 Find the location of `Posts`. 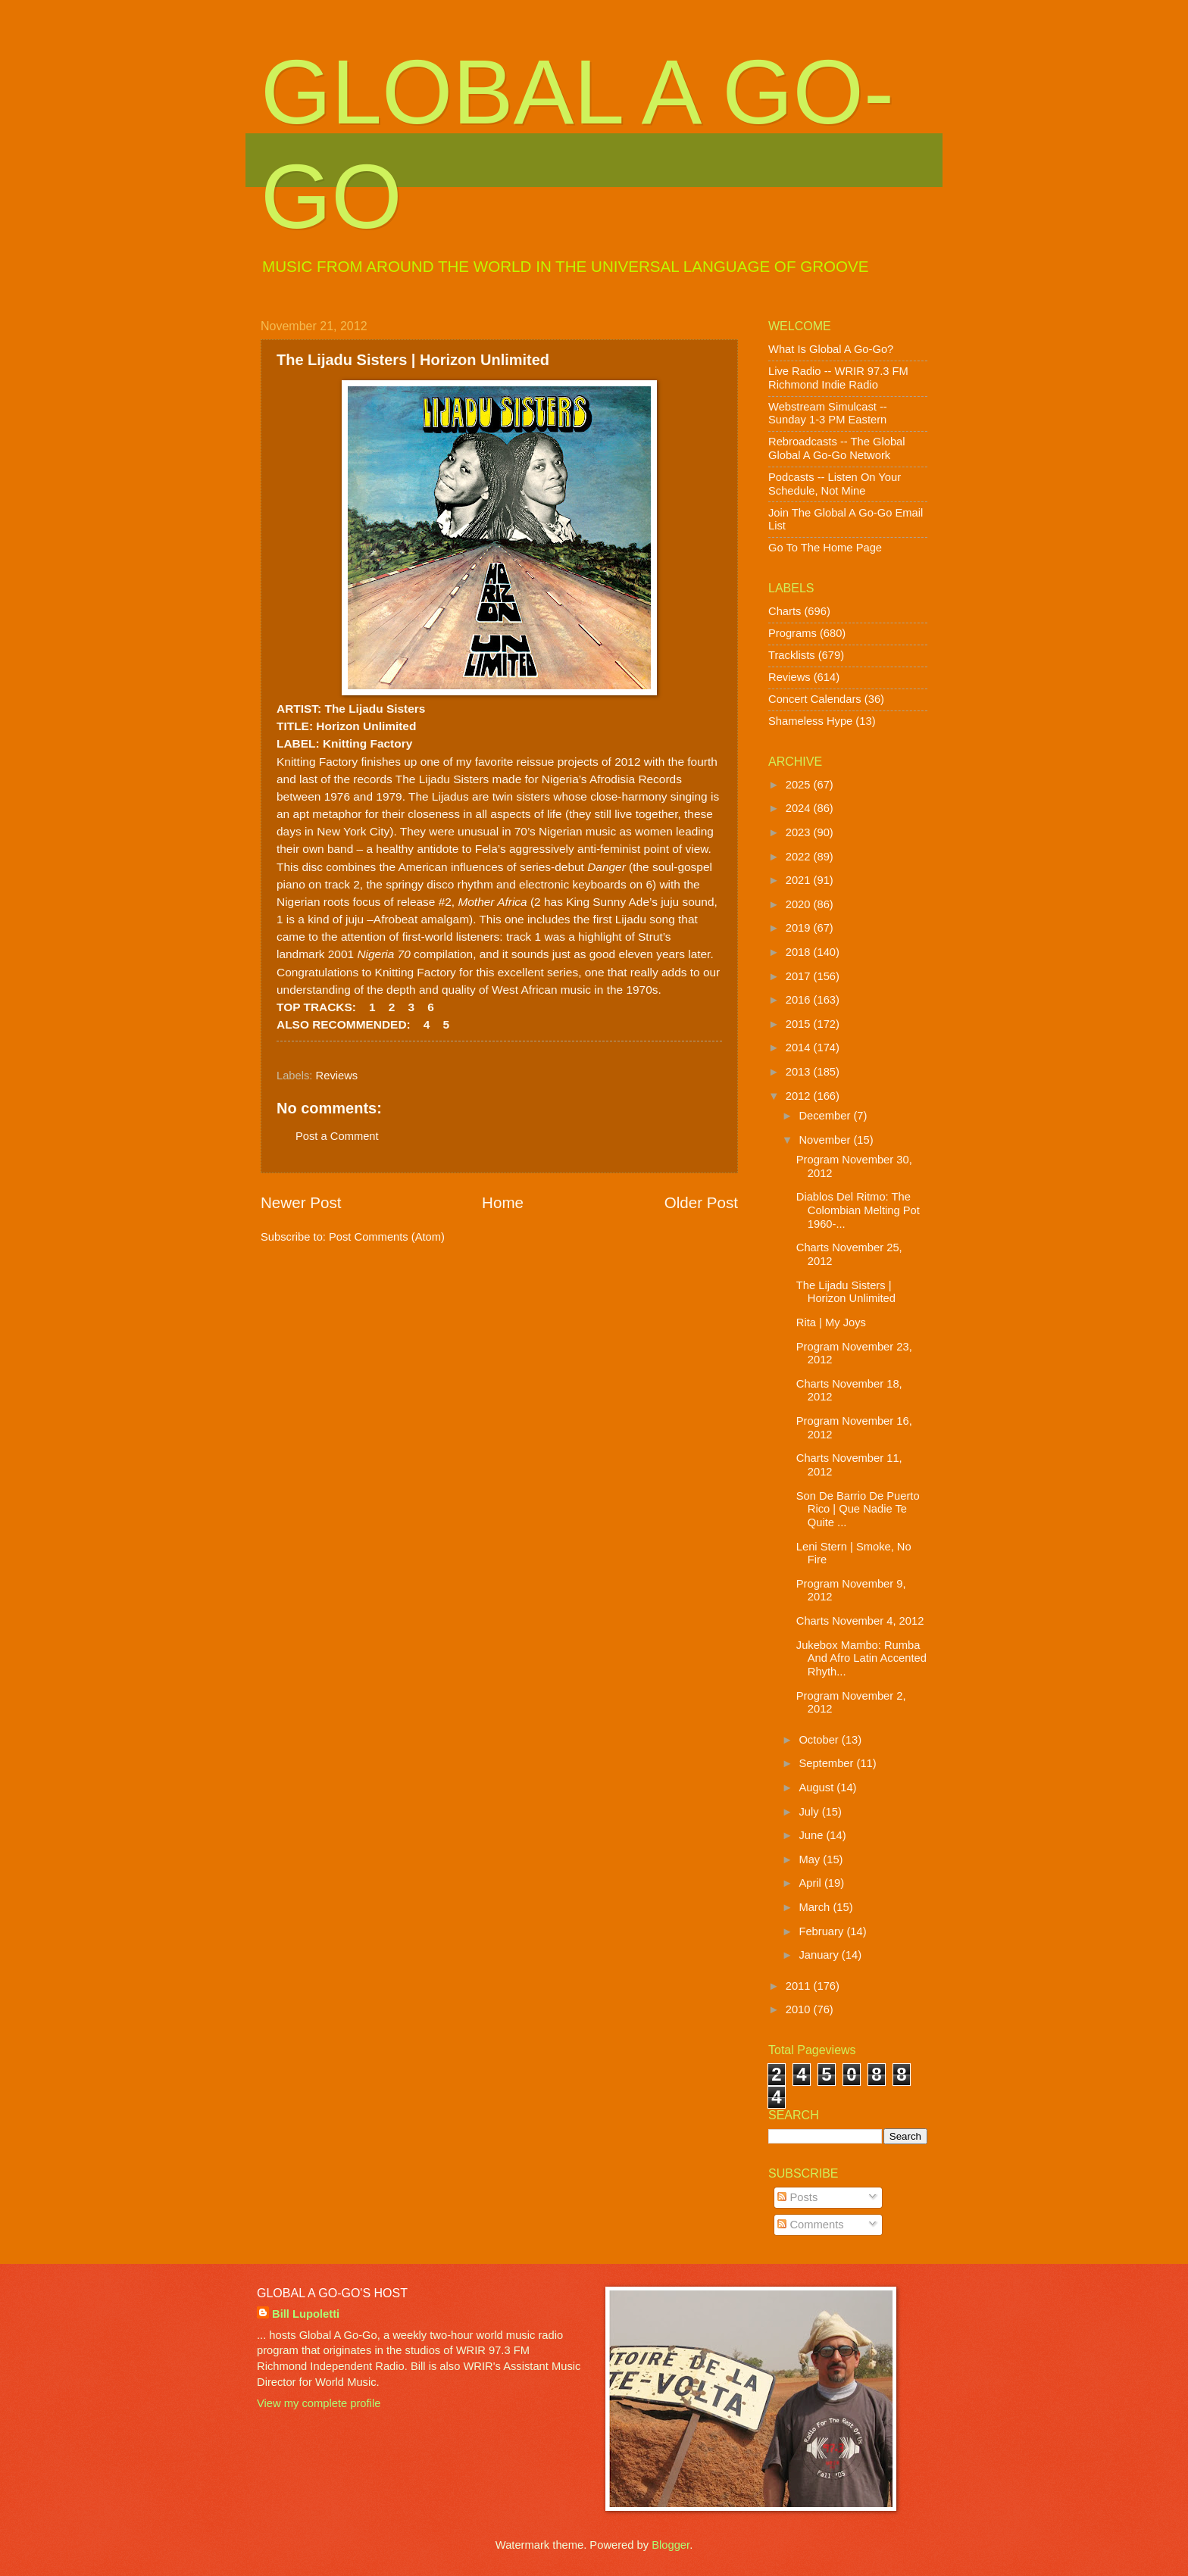

Posts is located at coordinates (797, 2197).